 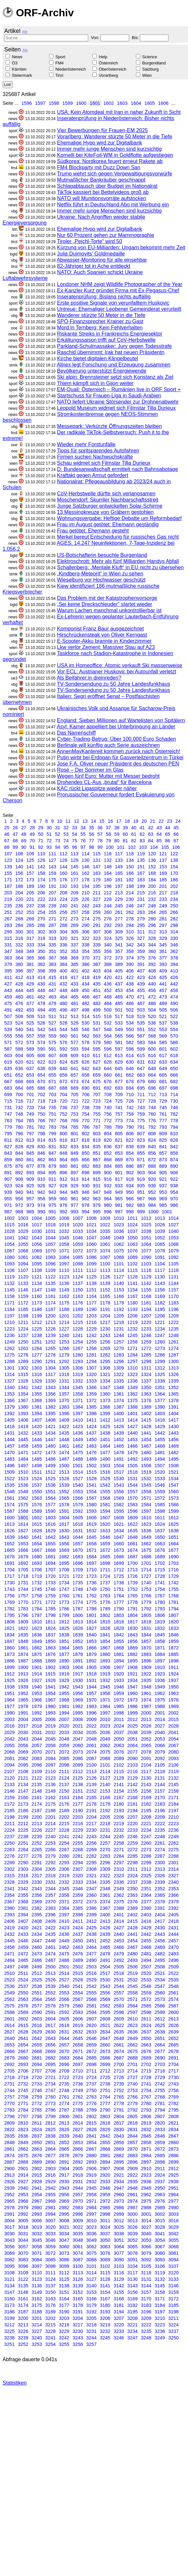 I want to click on 2416, so click(x=146, y=1921).